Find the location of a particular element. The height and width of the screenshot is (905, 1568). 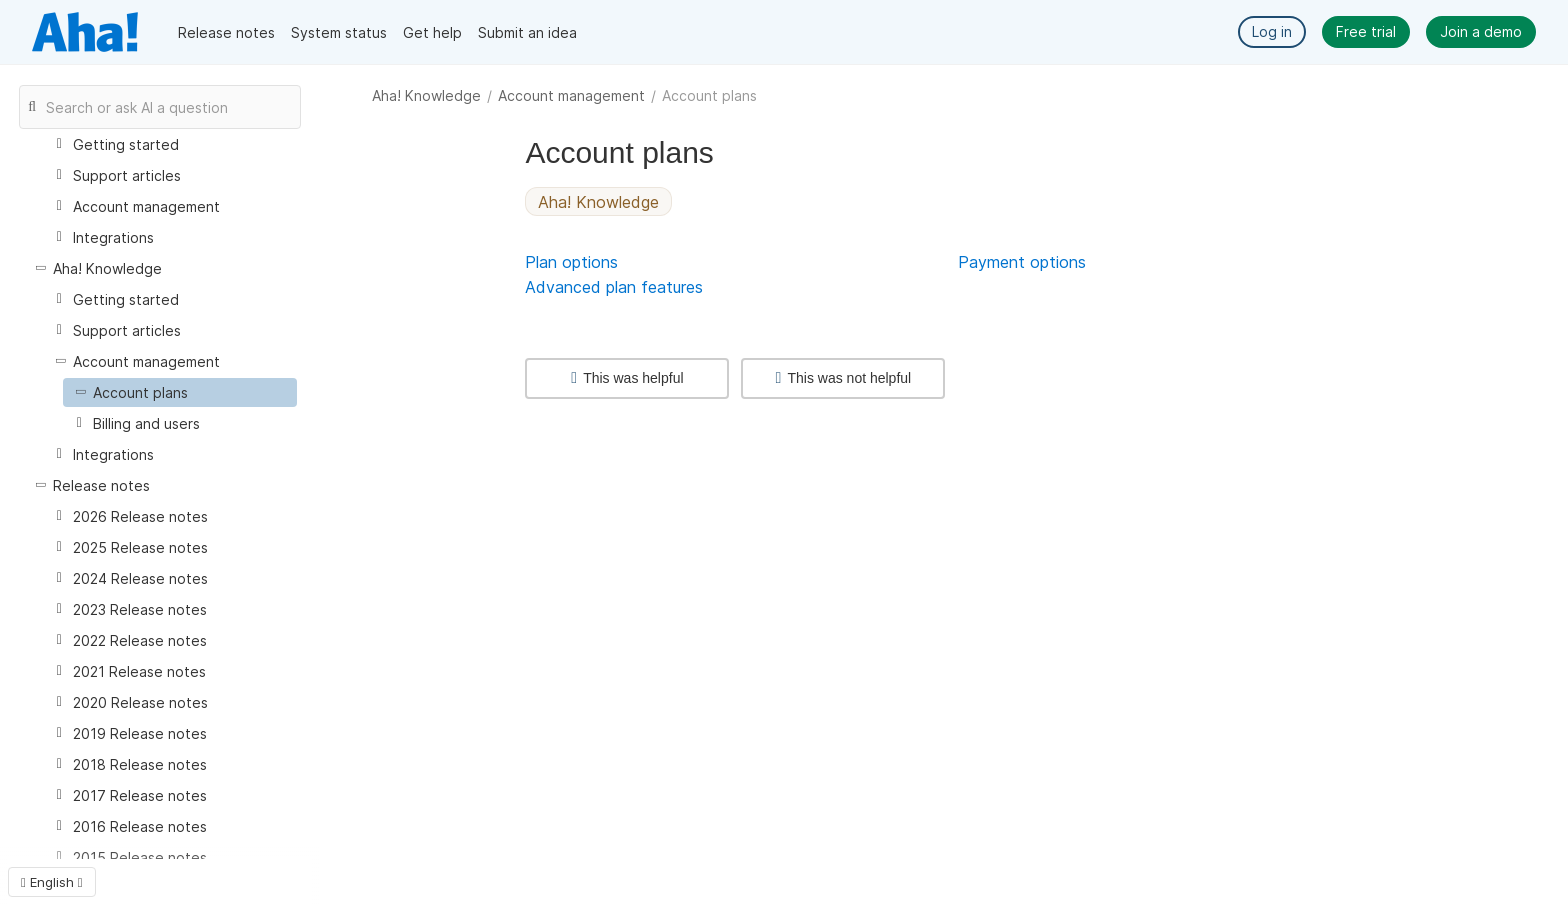

2020 Release notes is located at coordinates (140, 702).